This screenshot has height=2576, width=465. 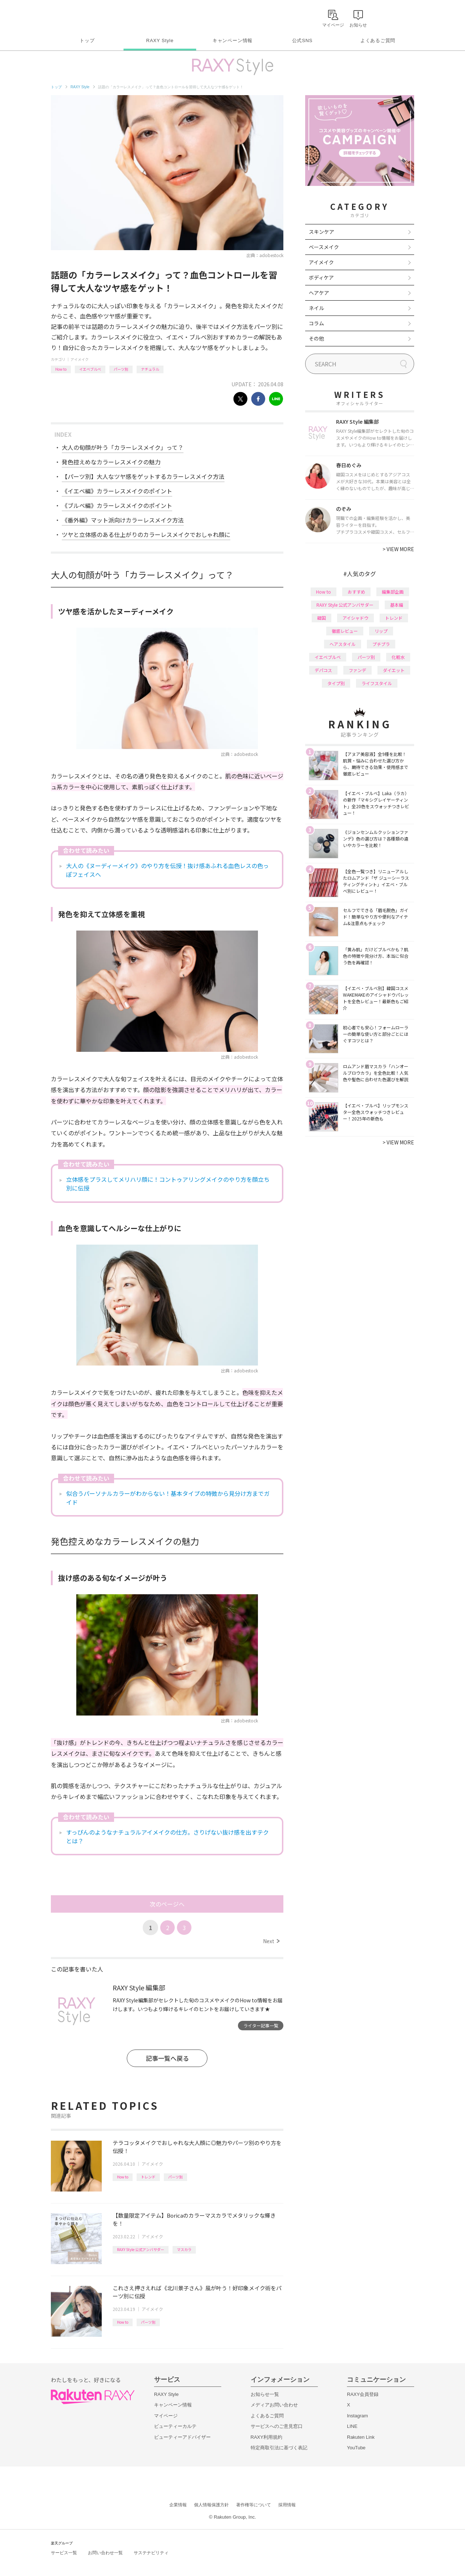 I want to click on イエベブルベ, so click(x=90, y=369).